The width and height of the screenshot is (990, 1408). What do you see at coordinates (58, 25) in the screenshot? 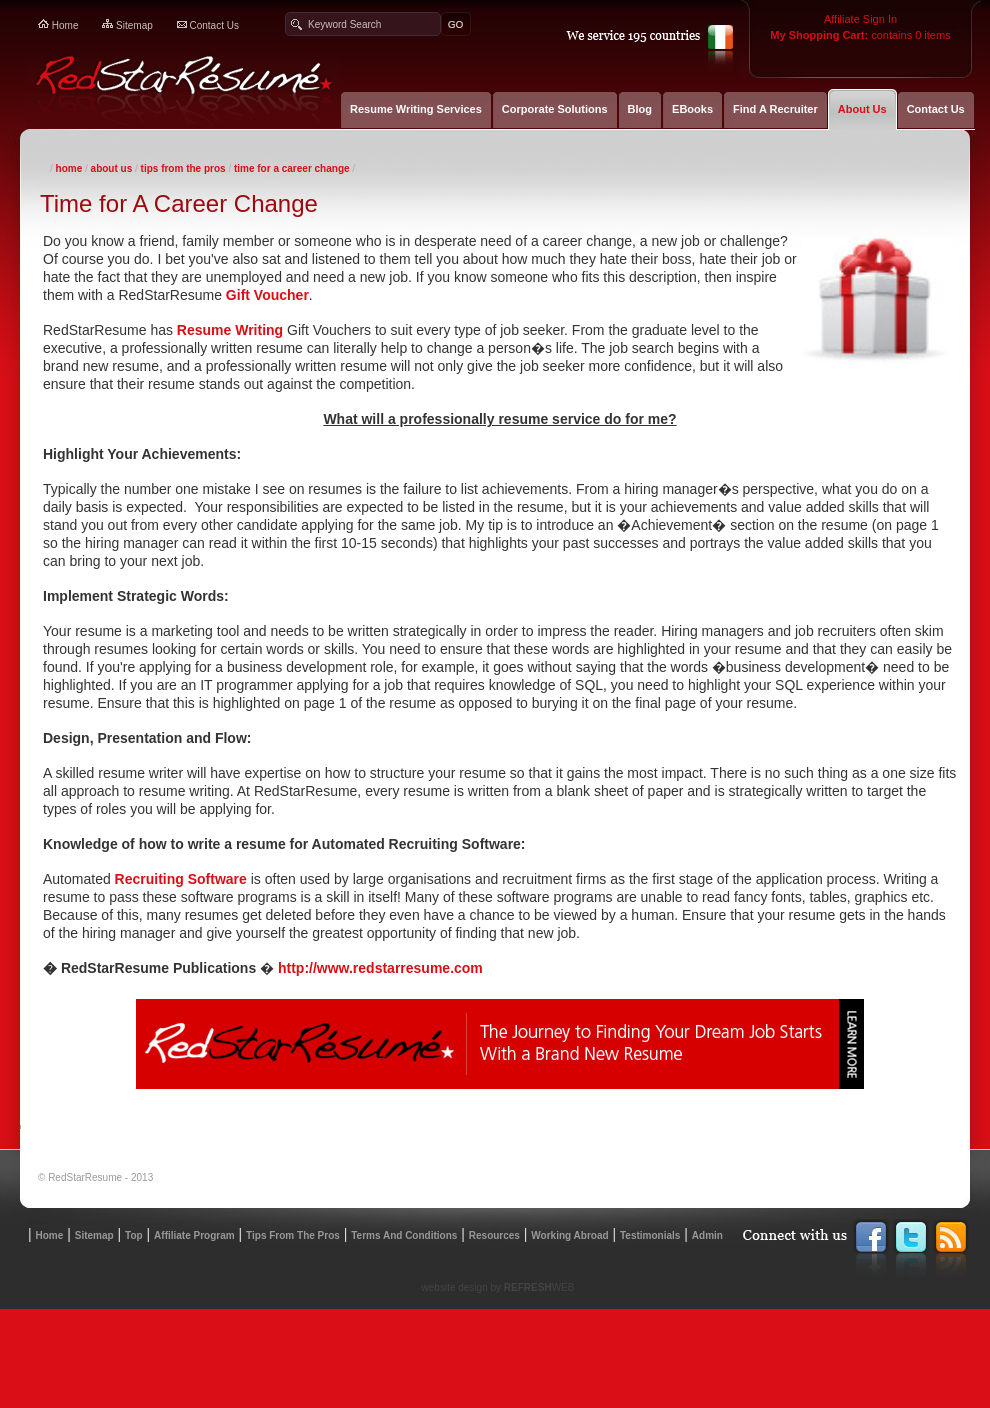
I see `home` at bounding box center [58, 25].